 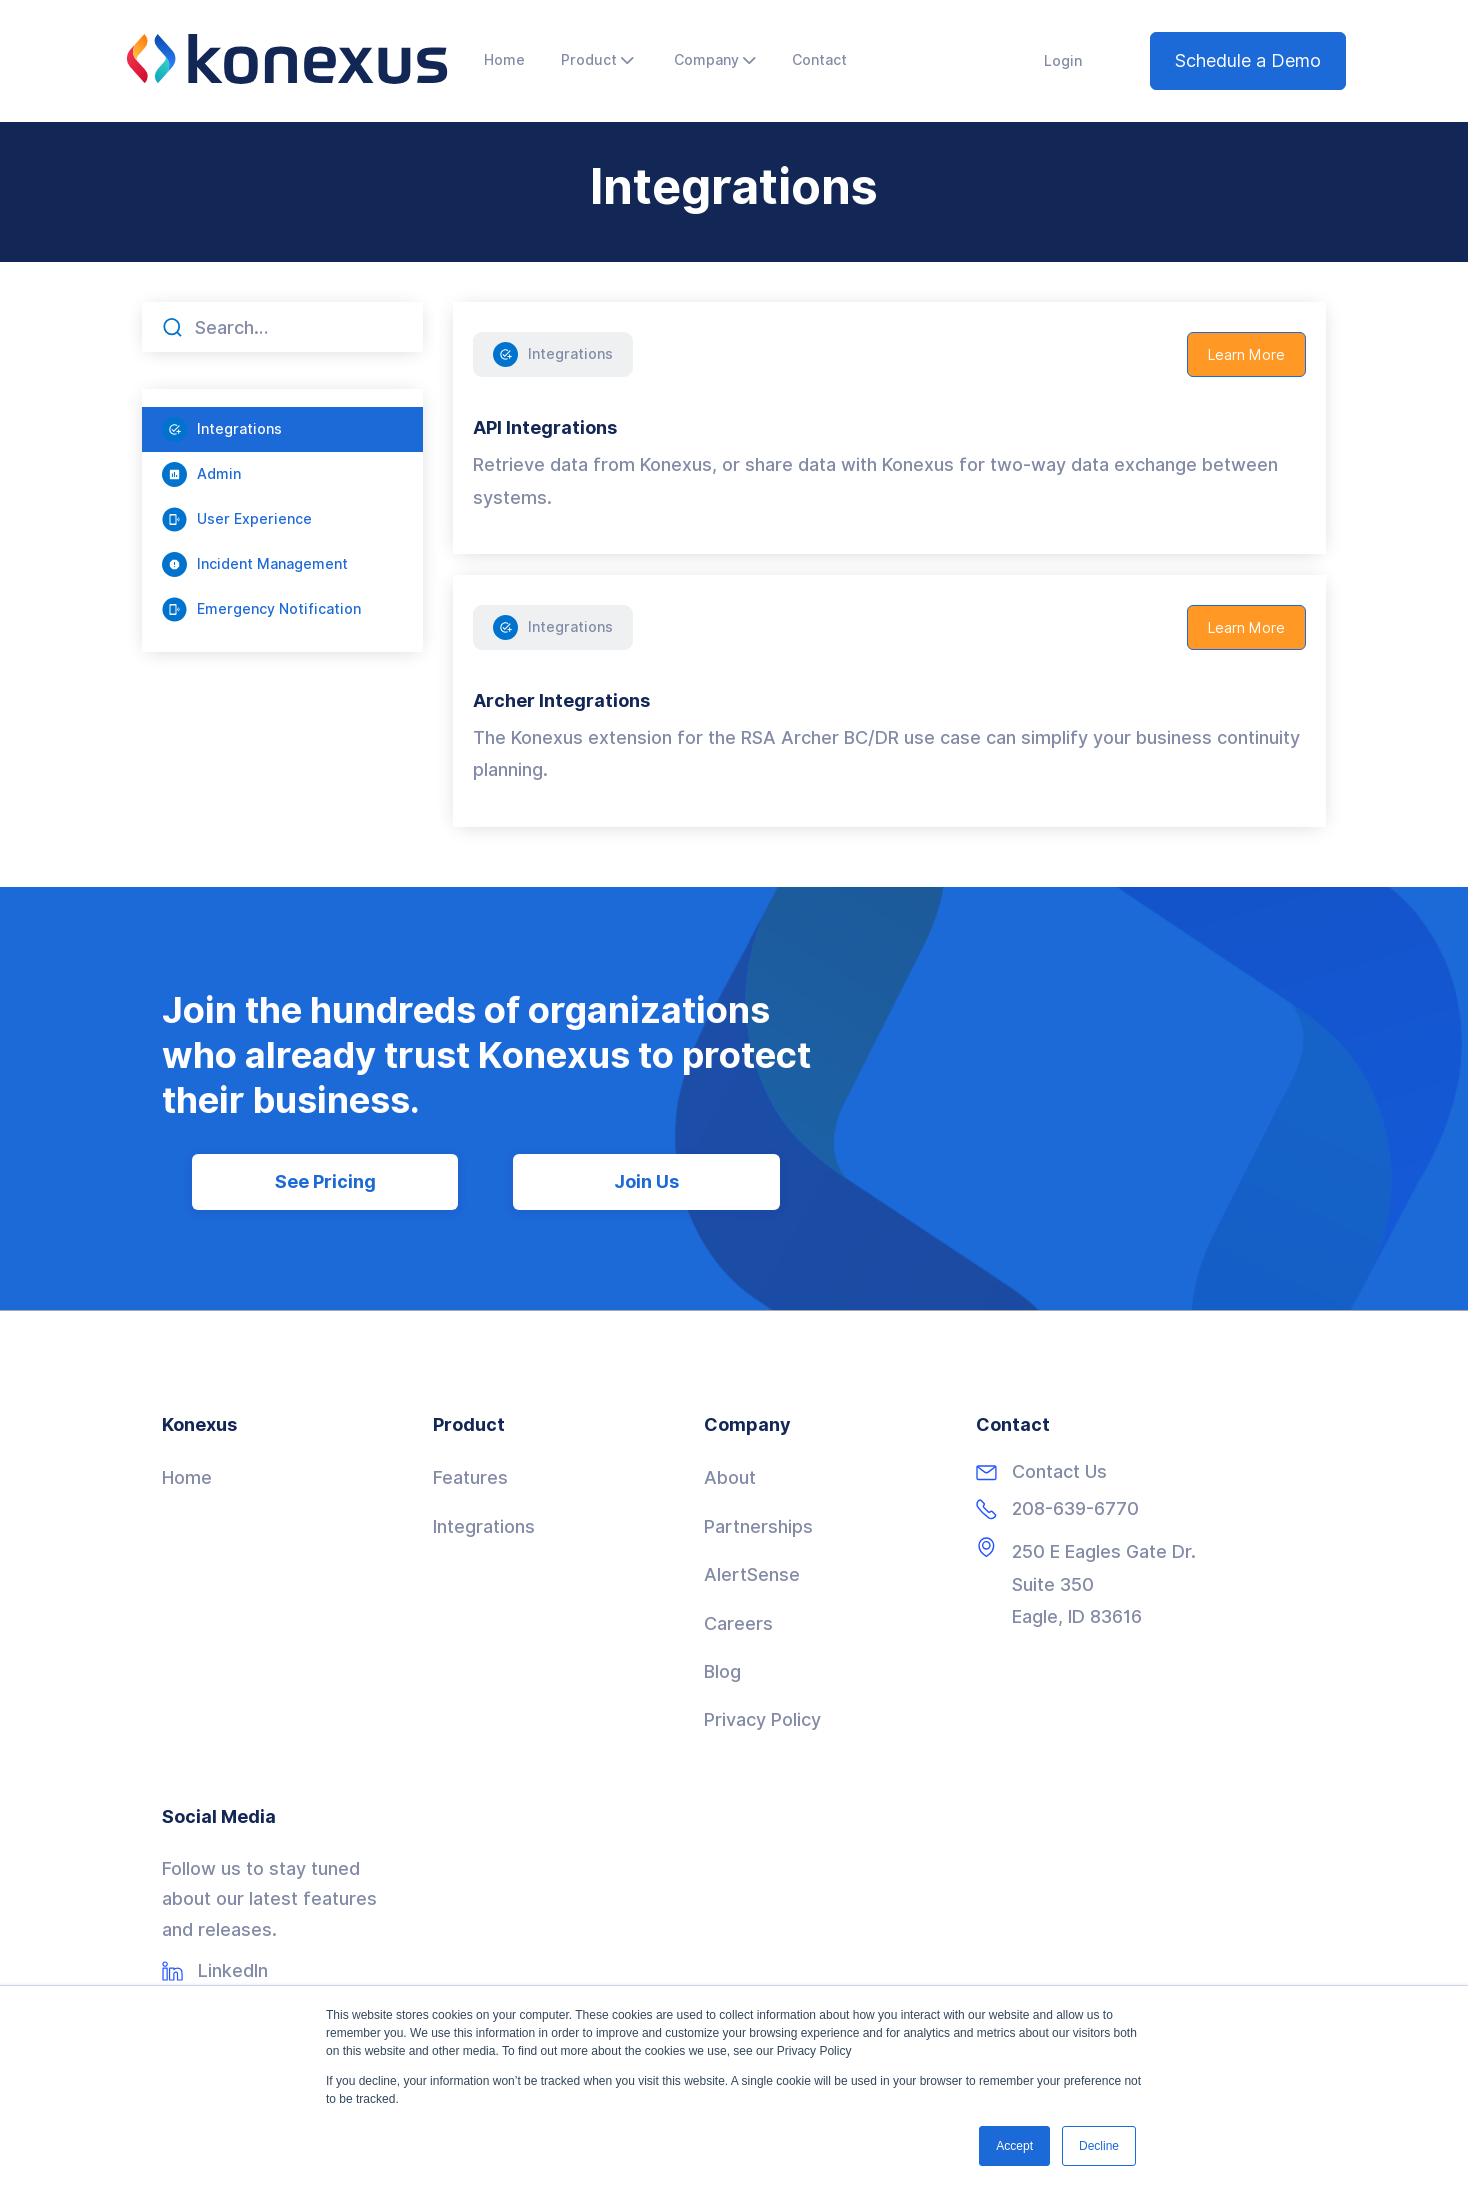 I want to click on Learn More, so click(x=1246, y=355).